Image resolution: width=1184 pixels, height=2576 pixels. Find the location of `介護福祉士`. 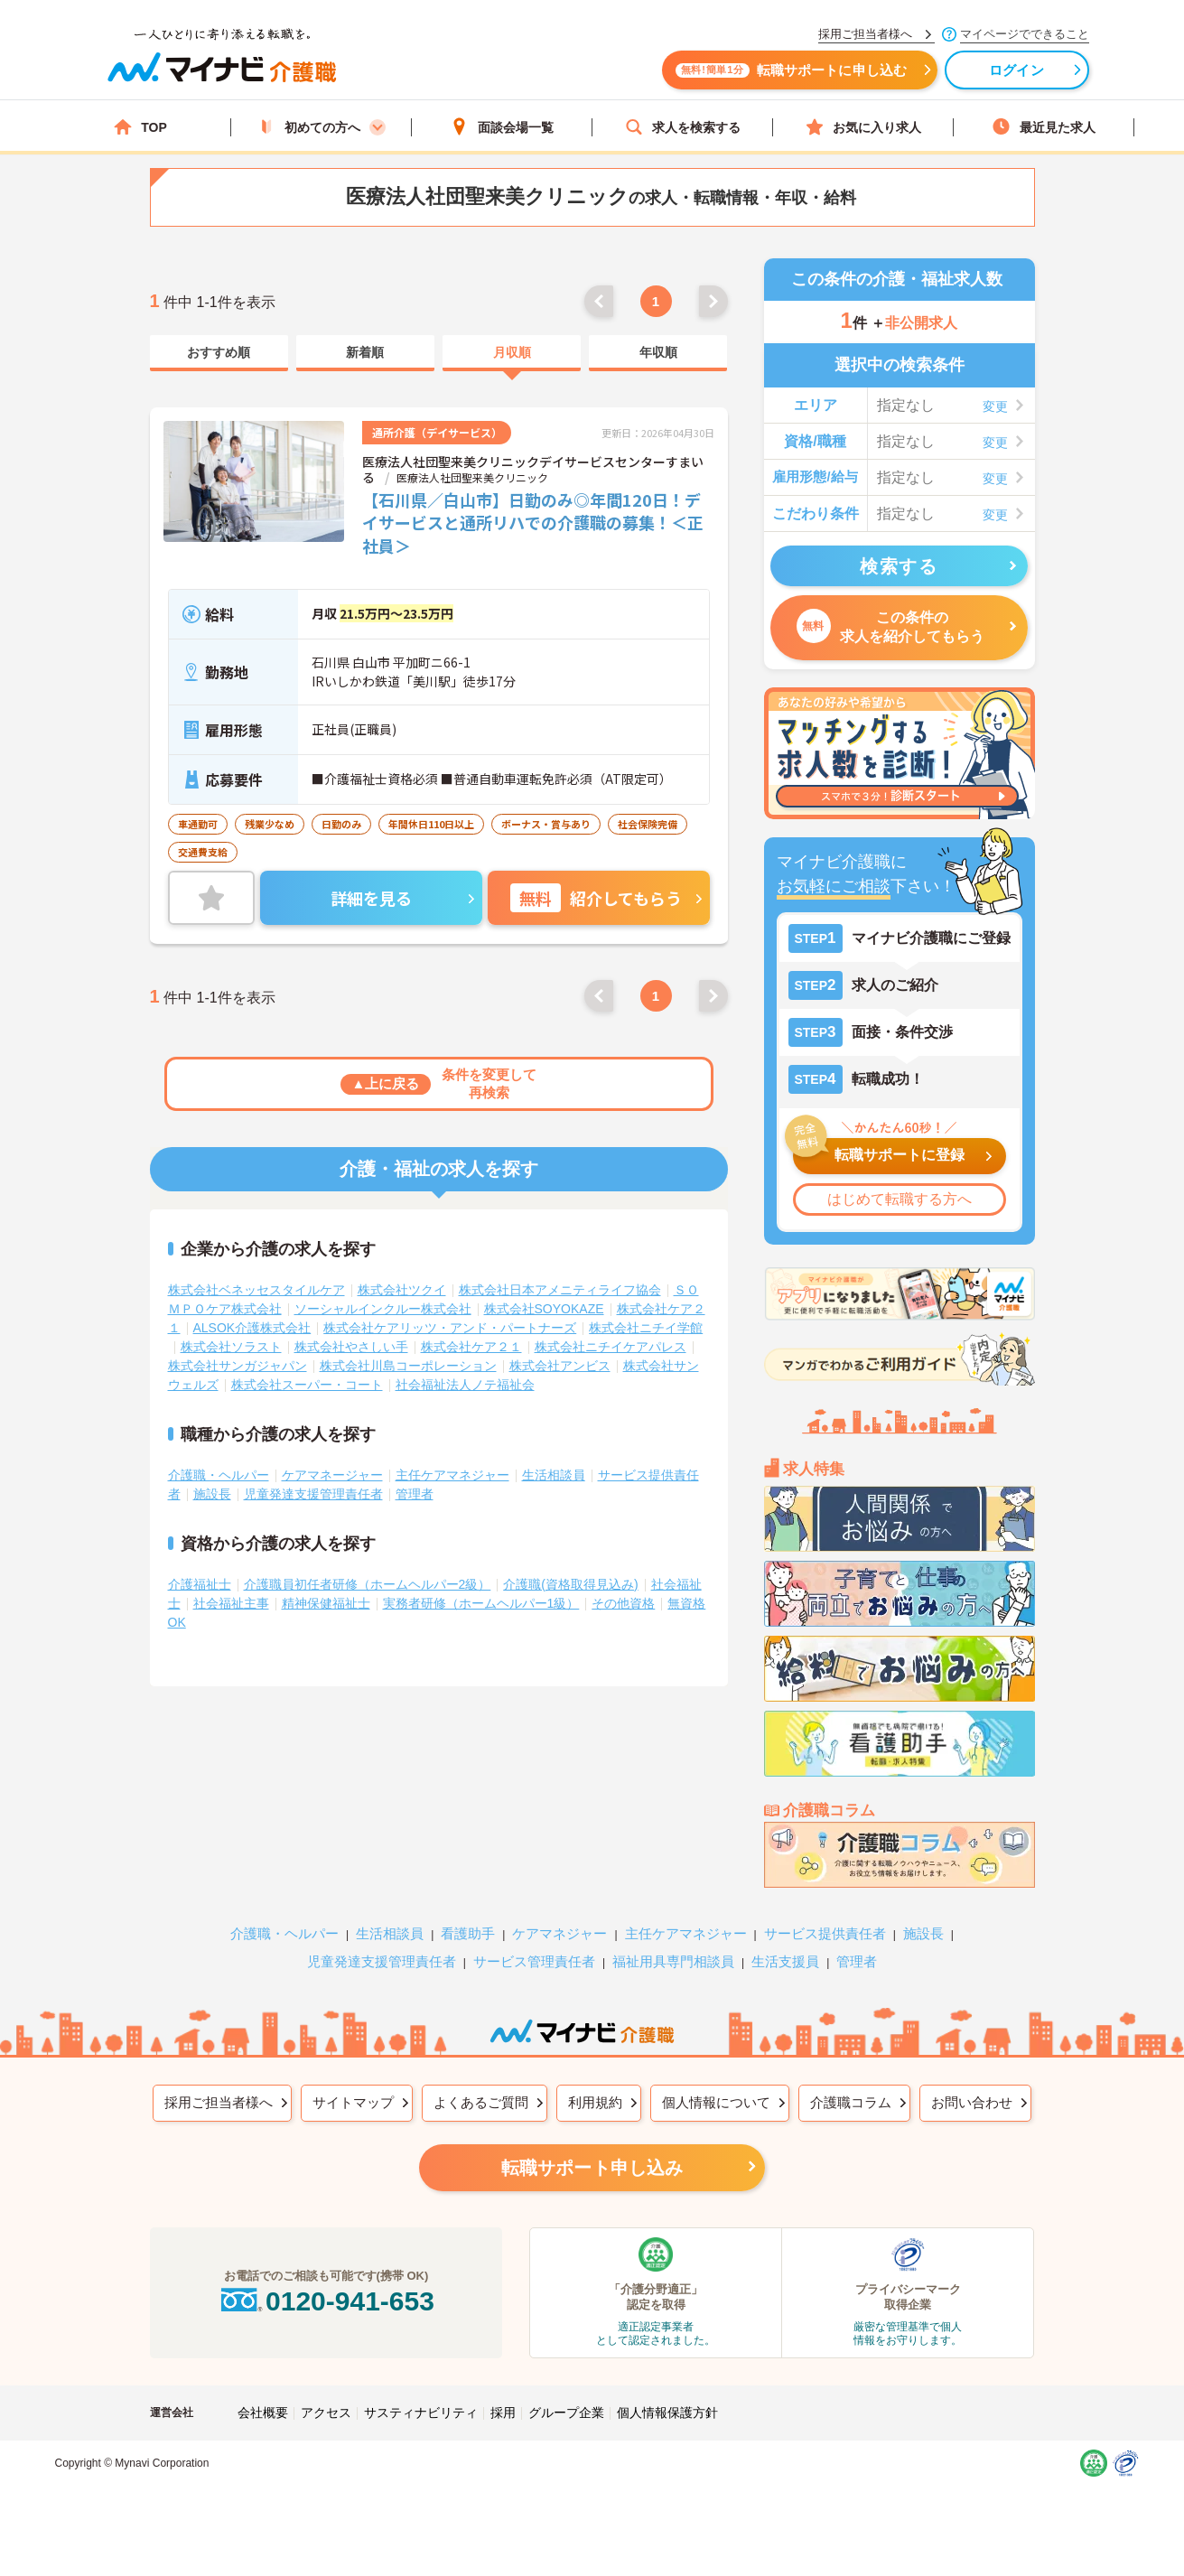

介護福祉士 is located at coordinates (199, 1584).